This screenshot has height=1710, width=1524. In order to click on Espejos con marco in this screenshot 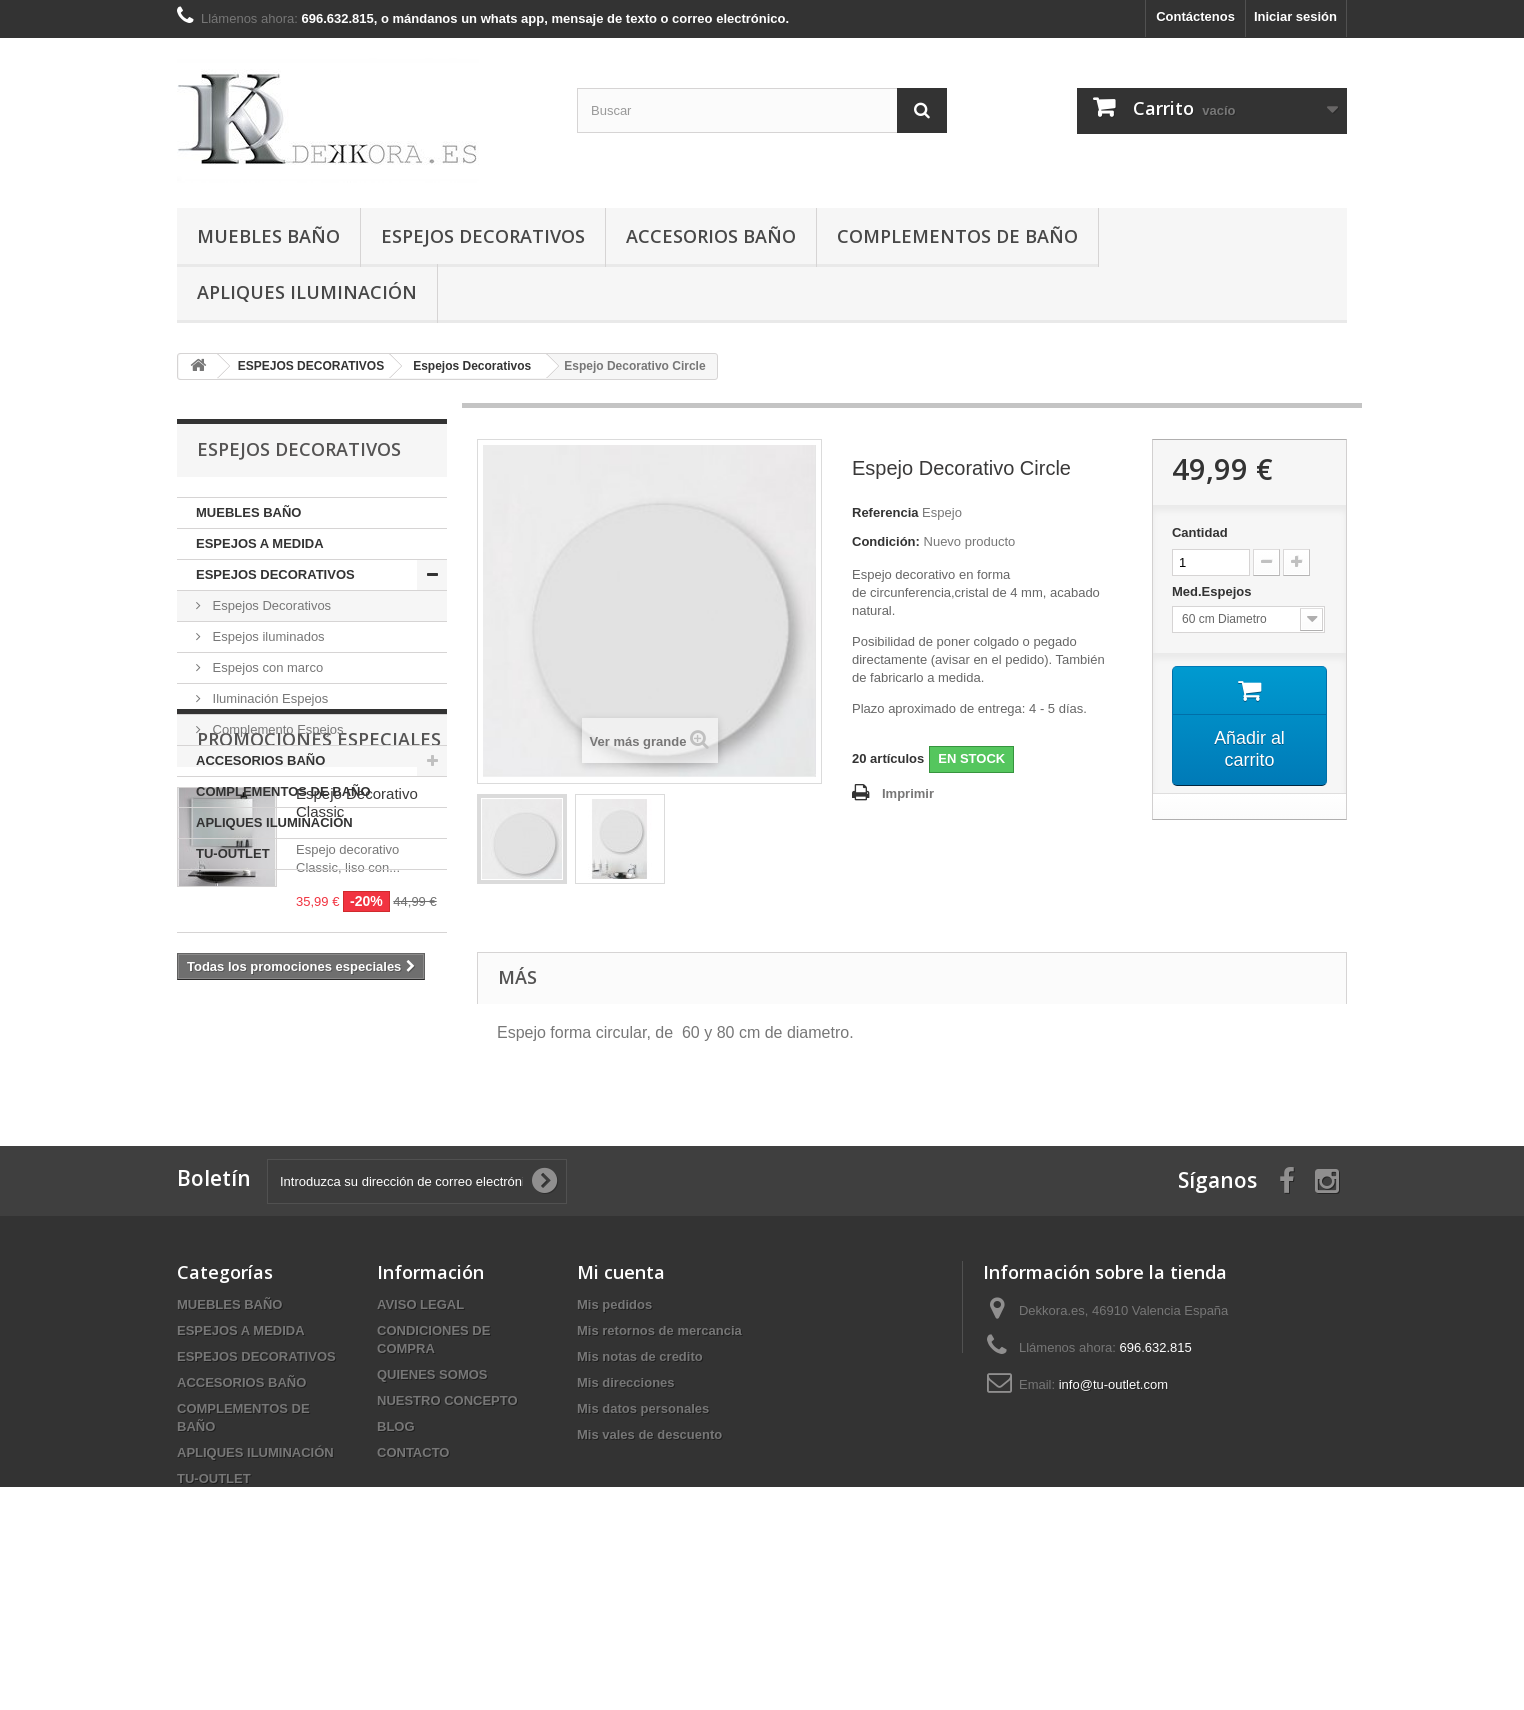, I will do `click(266, 667)`.